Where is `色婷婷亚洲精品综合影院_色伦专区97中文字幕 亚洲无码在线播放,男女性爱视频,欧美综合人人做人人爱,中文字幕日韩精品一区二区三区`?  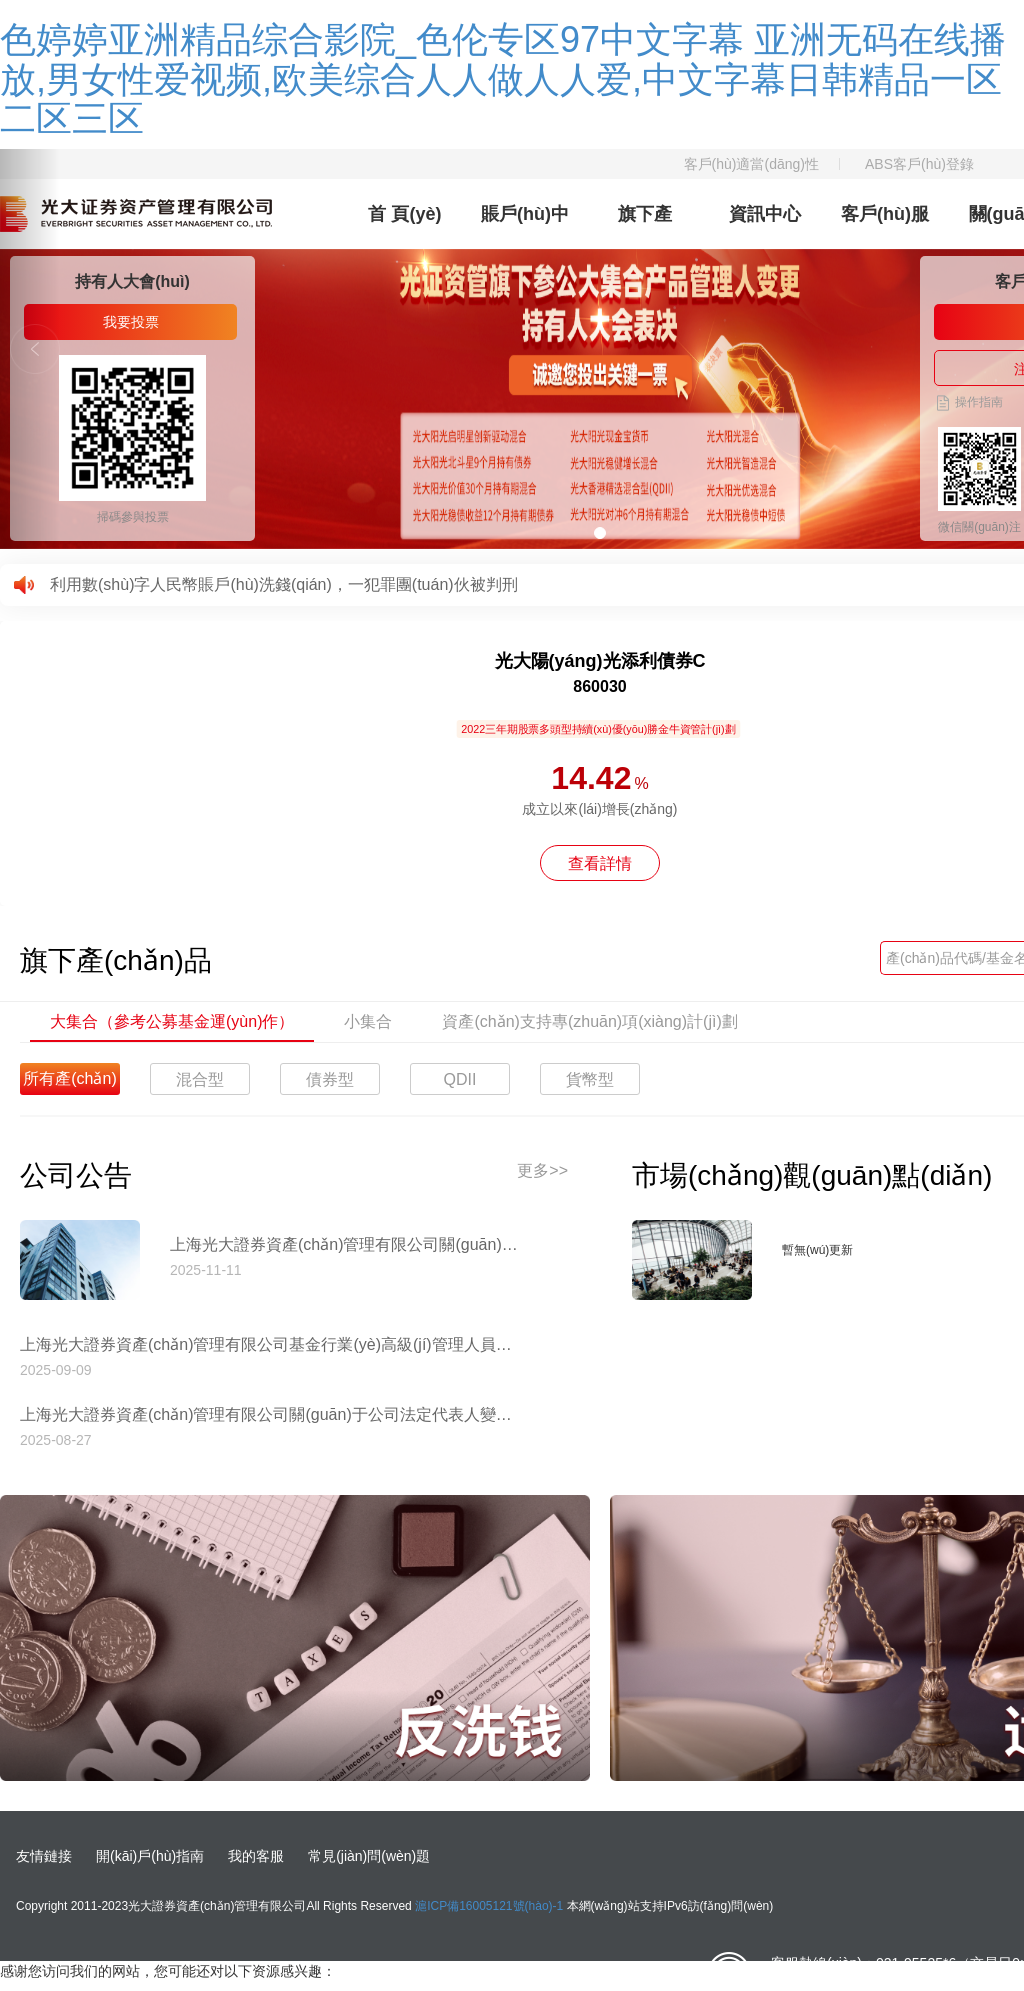
色婷婷亚洲精品综合影院_色伦专区97中文字幕 亚洲无码在线播放,男女性爱视频,欧美综合人人做人人爱,中文字幕日韩精品一区二区三区 is located at coordinates (503, 79).